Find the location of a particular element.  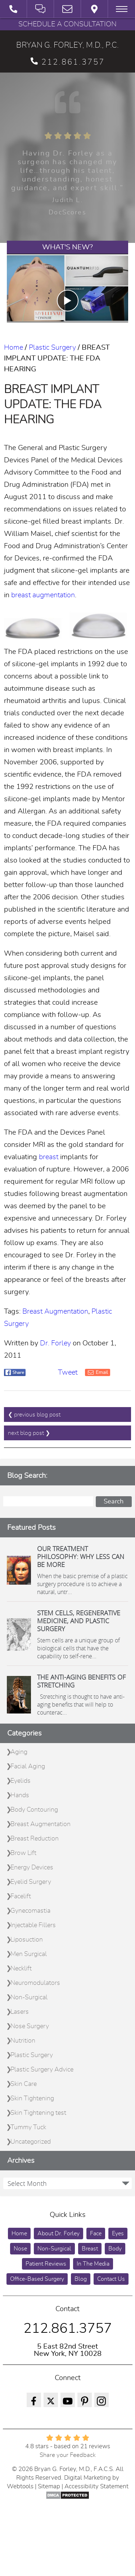

Brow Lift is located at coordinates (23, 1853).